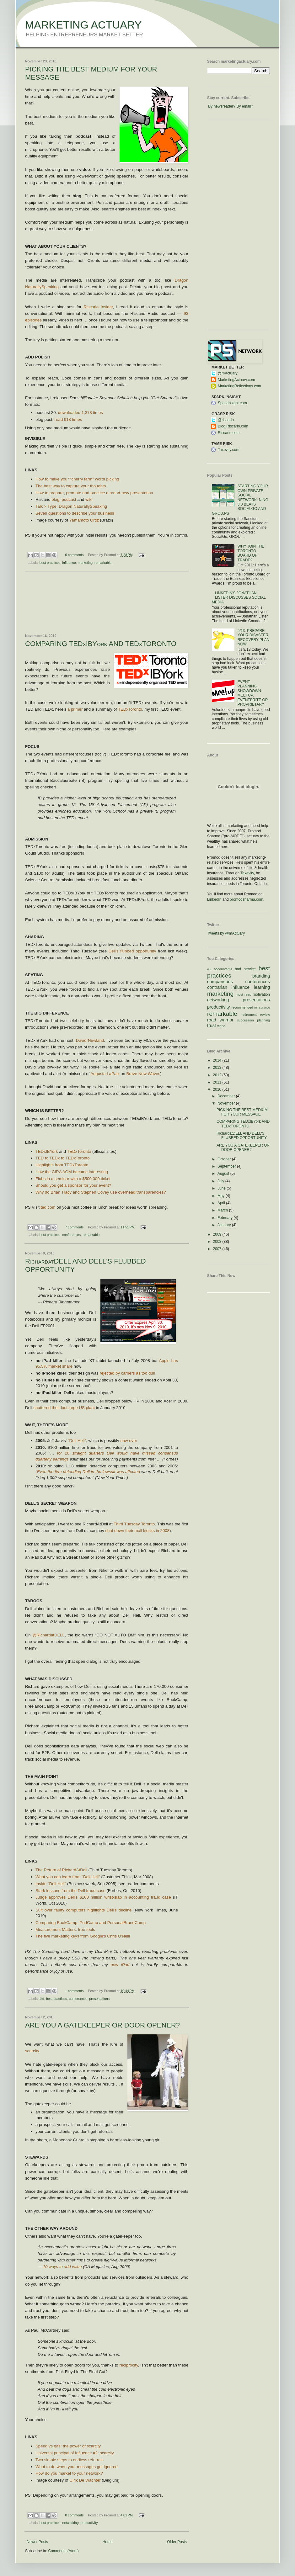  Describe the element at coordinates (104, 1073) in the screenshot. I see `Augusta LaPaix` at that location.